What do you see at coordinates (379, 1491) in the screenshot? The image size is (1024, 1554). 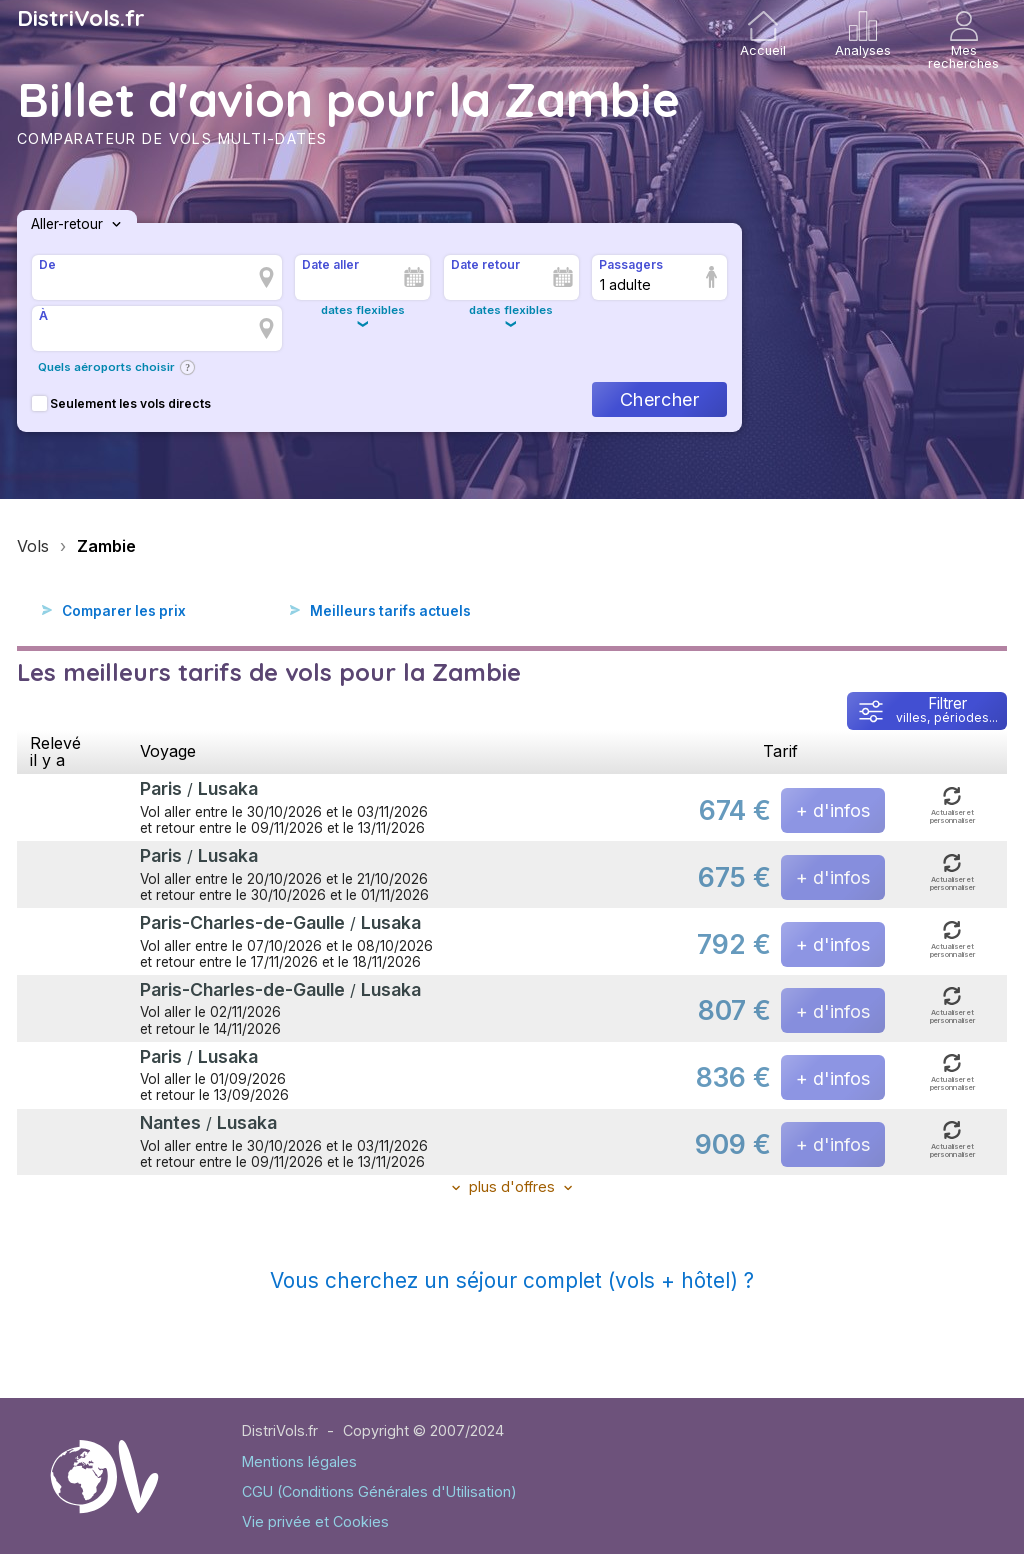 I see `CGU (Conditions Générales d'Utilisation)` at bounding box center [379, 1491].